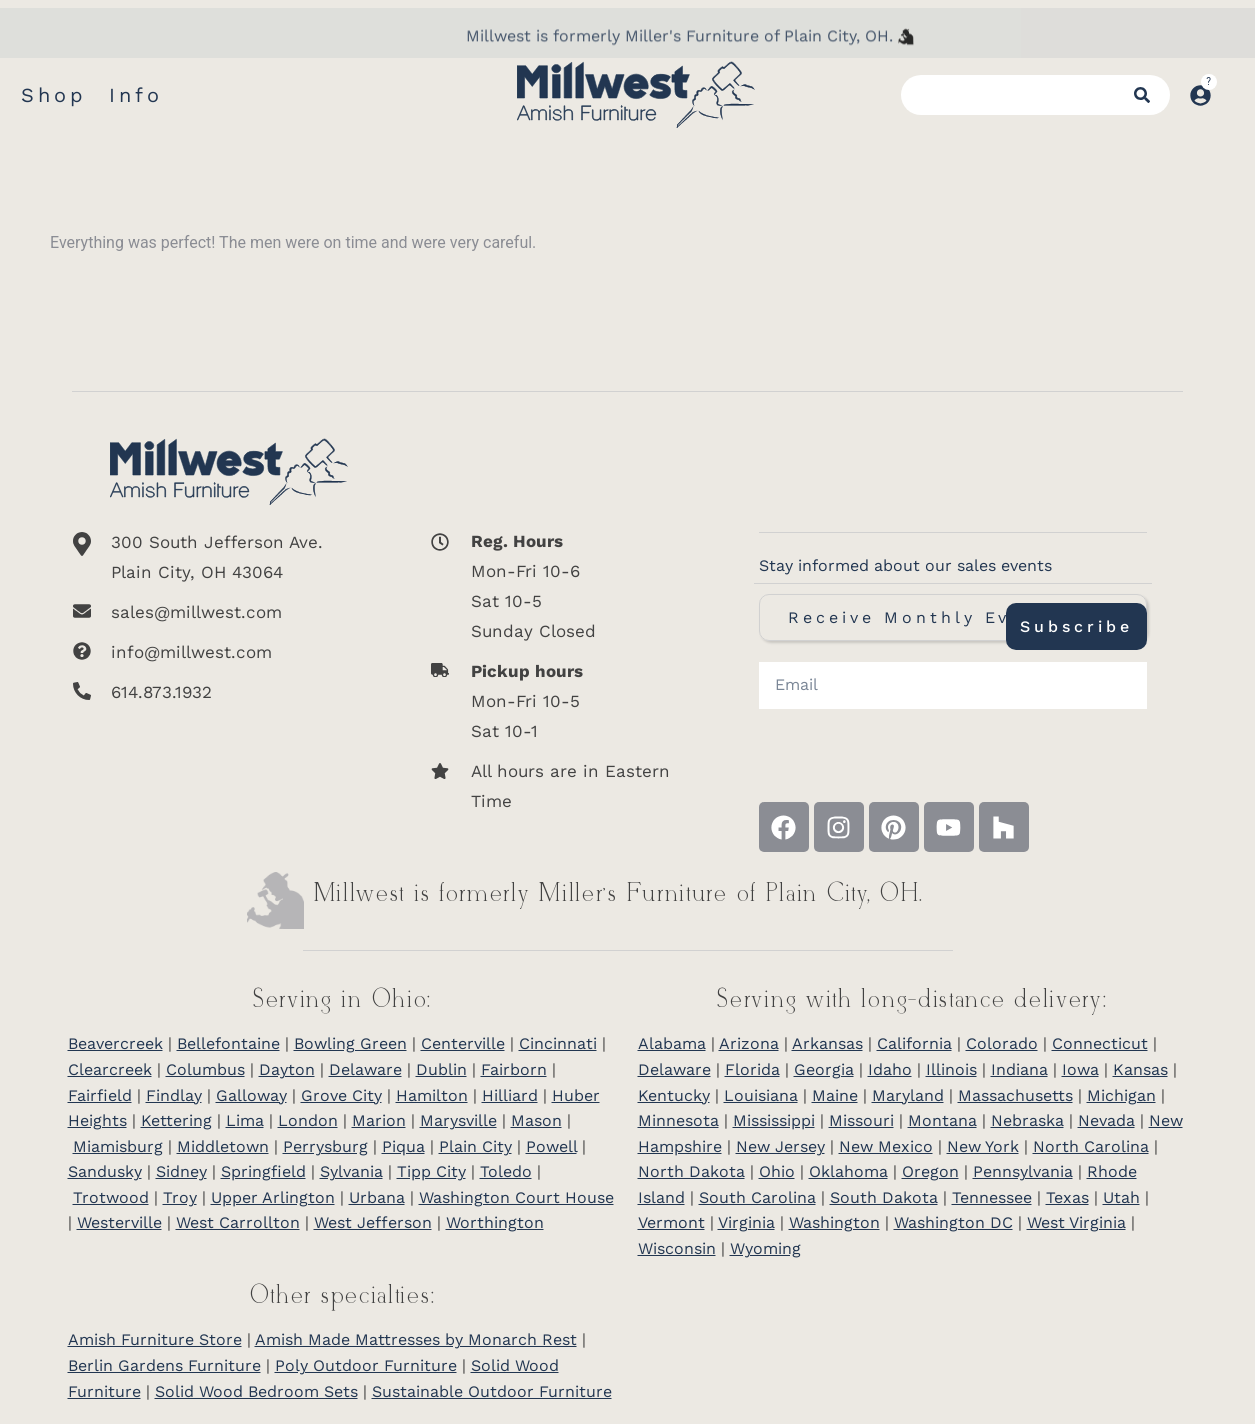 The width and height of the screenshot is (1255, 1424). Describe the element at coordinates (914, 1043) in the screenshot. I see `California` at that location.